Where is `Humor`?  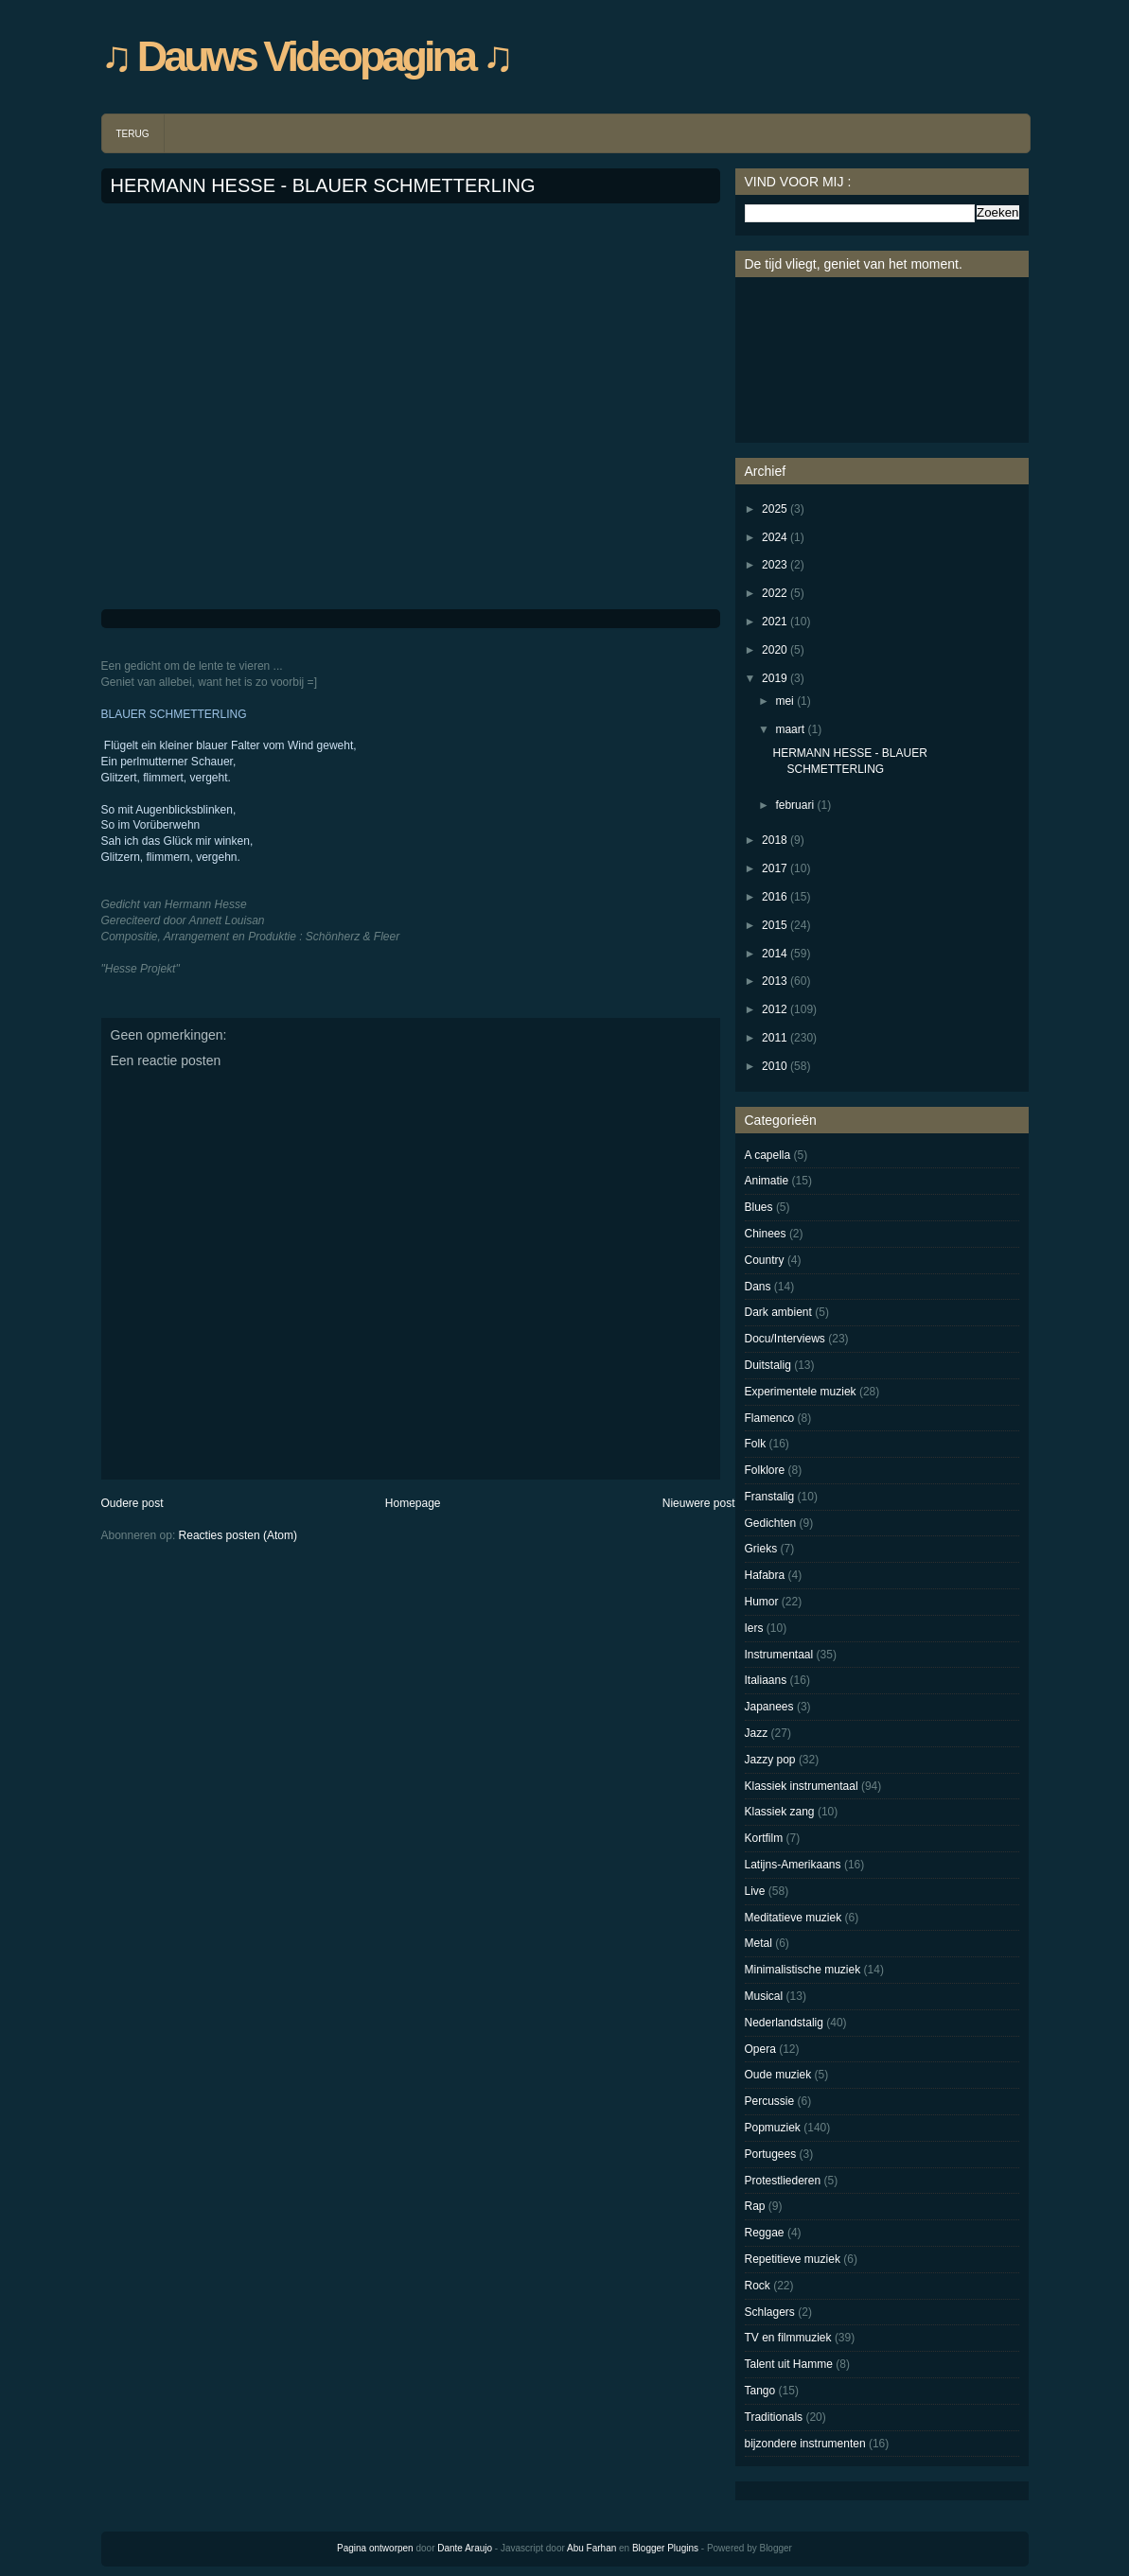
Humor is located at coordinates (762, 1601).